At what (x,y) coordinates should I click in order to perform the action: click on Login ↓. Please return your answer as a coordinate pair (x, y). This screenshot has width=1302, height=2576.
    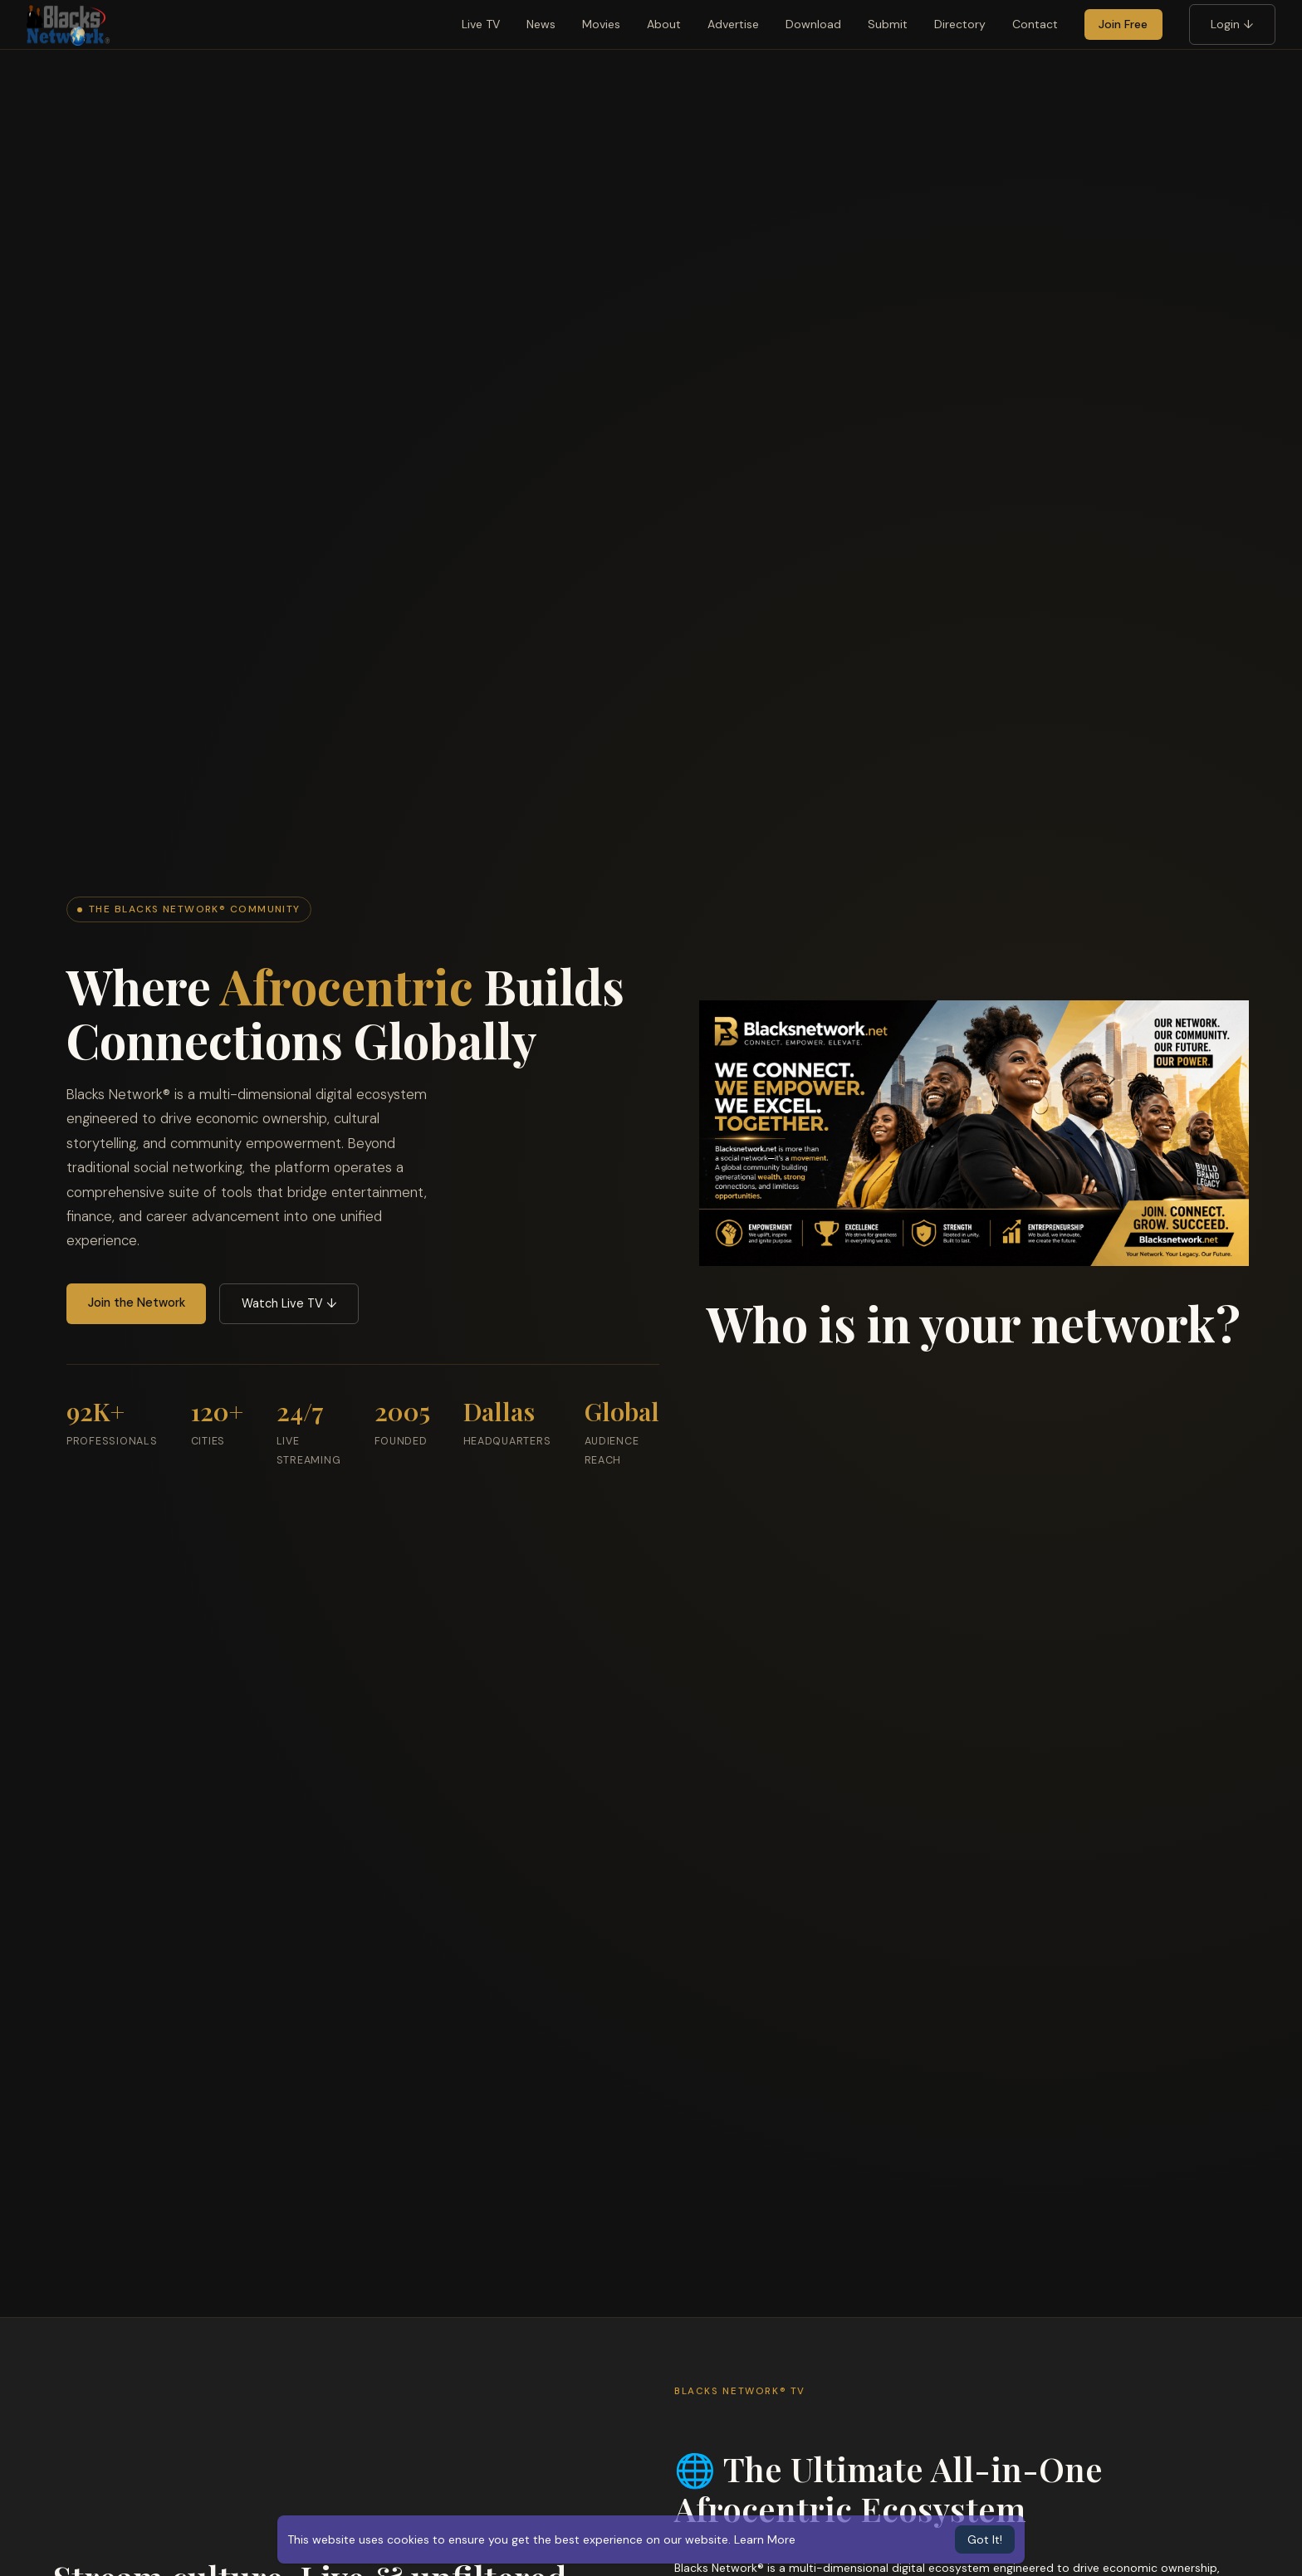
    Looking at the image, I should click on (1232, 24).